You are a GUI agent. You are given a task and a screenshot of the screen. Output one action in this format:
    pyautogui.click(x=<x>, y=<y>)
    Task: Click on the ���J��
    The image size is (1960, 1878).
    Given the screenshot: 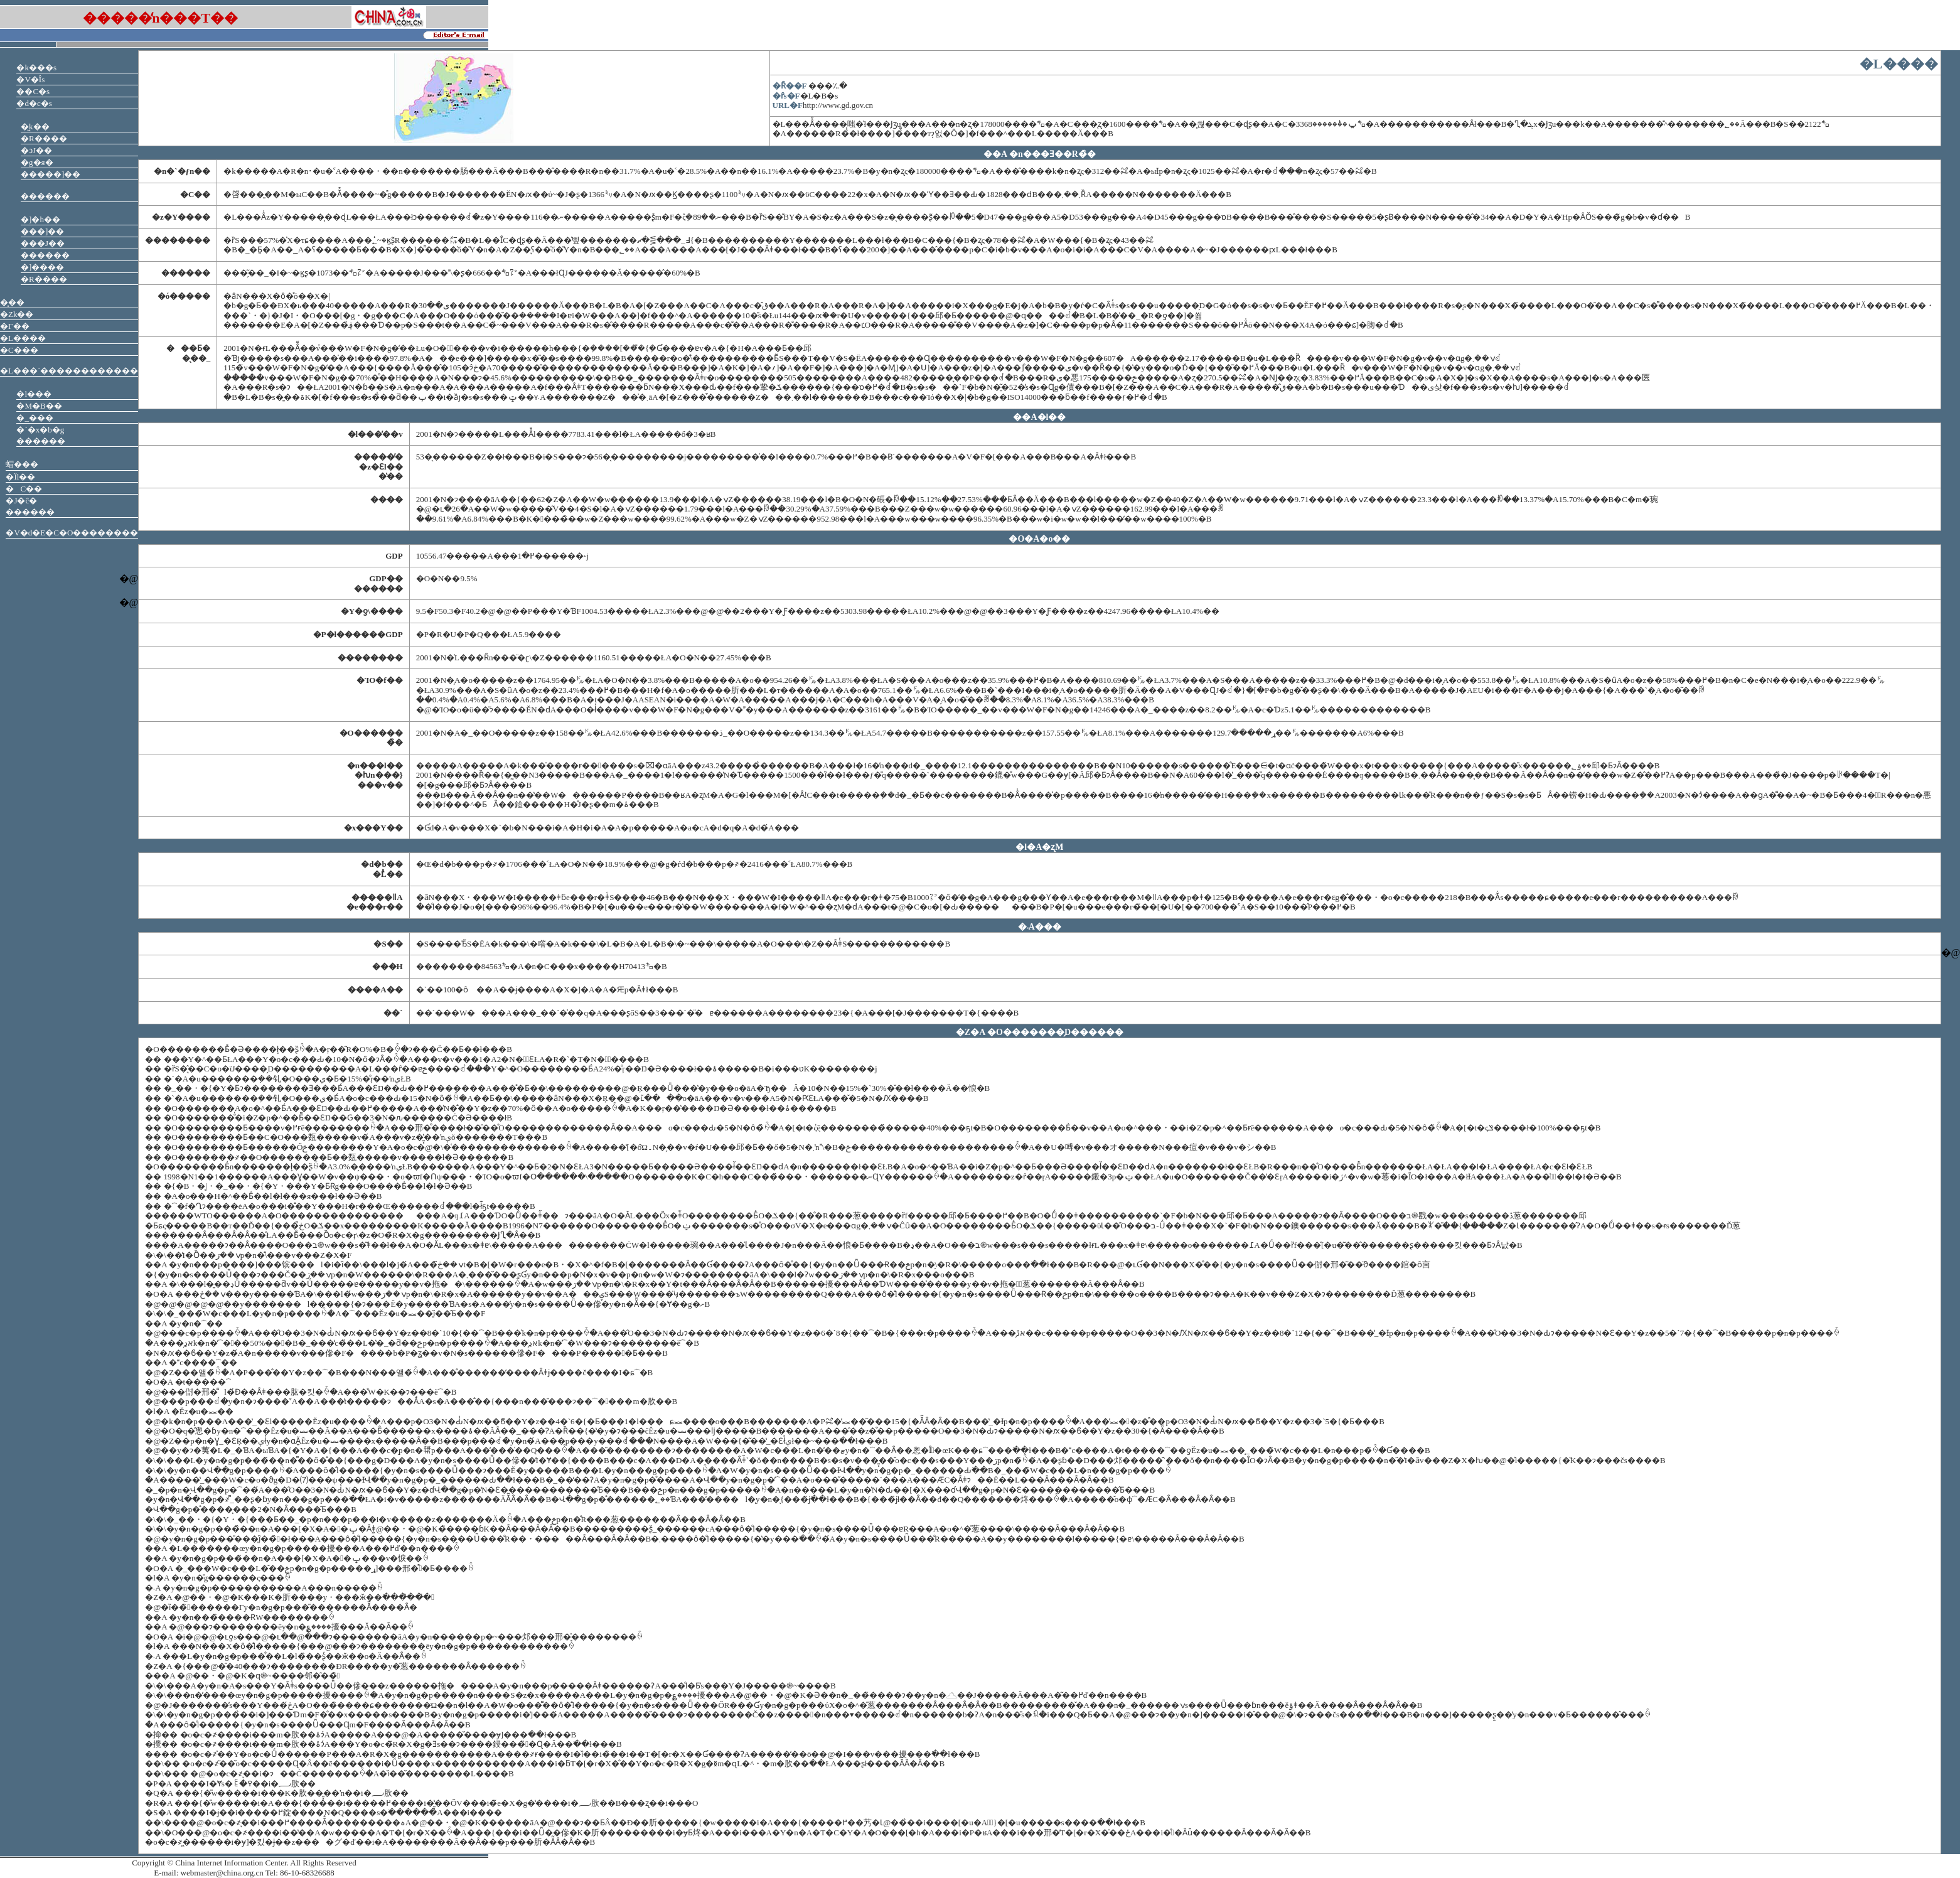 What is the action you would take?
    pyautogui.click(x=43, y=243)
    